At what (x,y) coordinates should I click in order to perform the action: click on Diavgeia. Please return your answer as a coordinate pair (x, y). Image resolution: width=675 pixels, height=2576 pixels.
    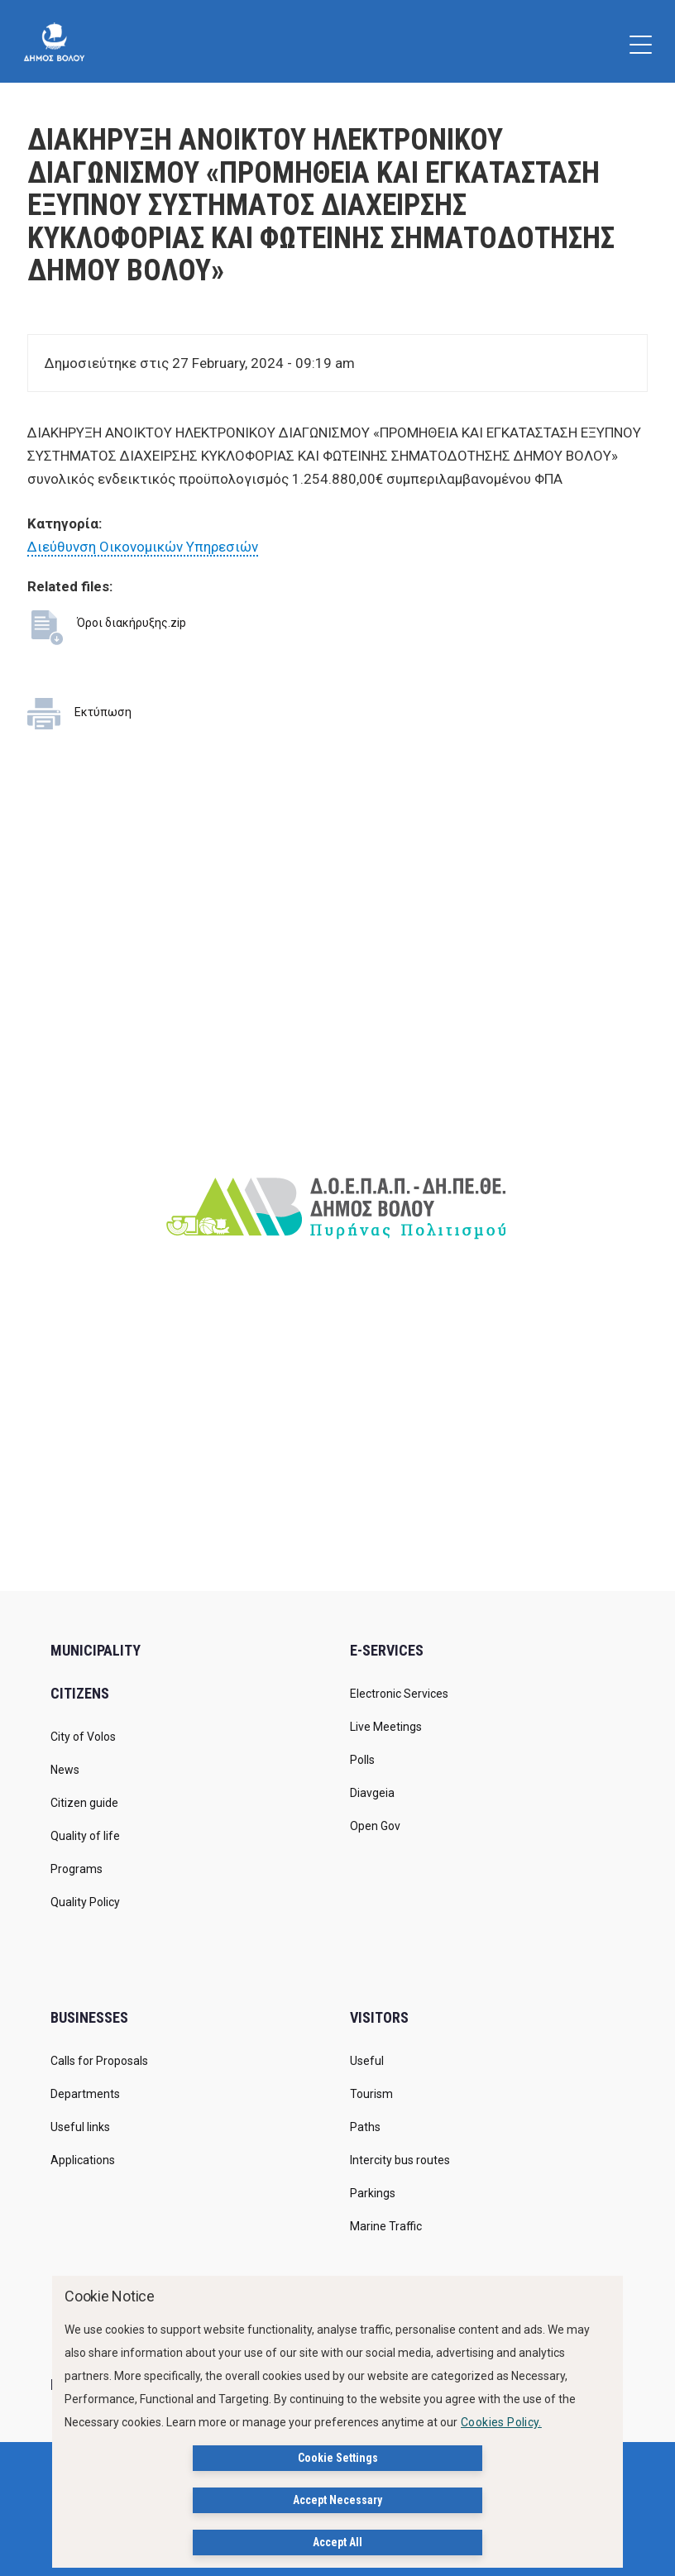
    Looking at the image, I should click on (372, 1792).